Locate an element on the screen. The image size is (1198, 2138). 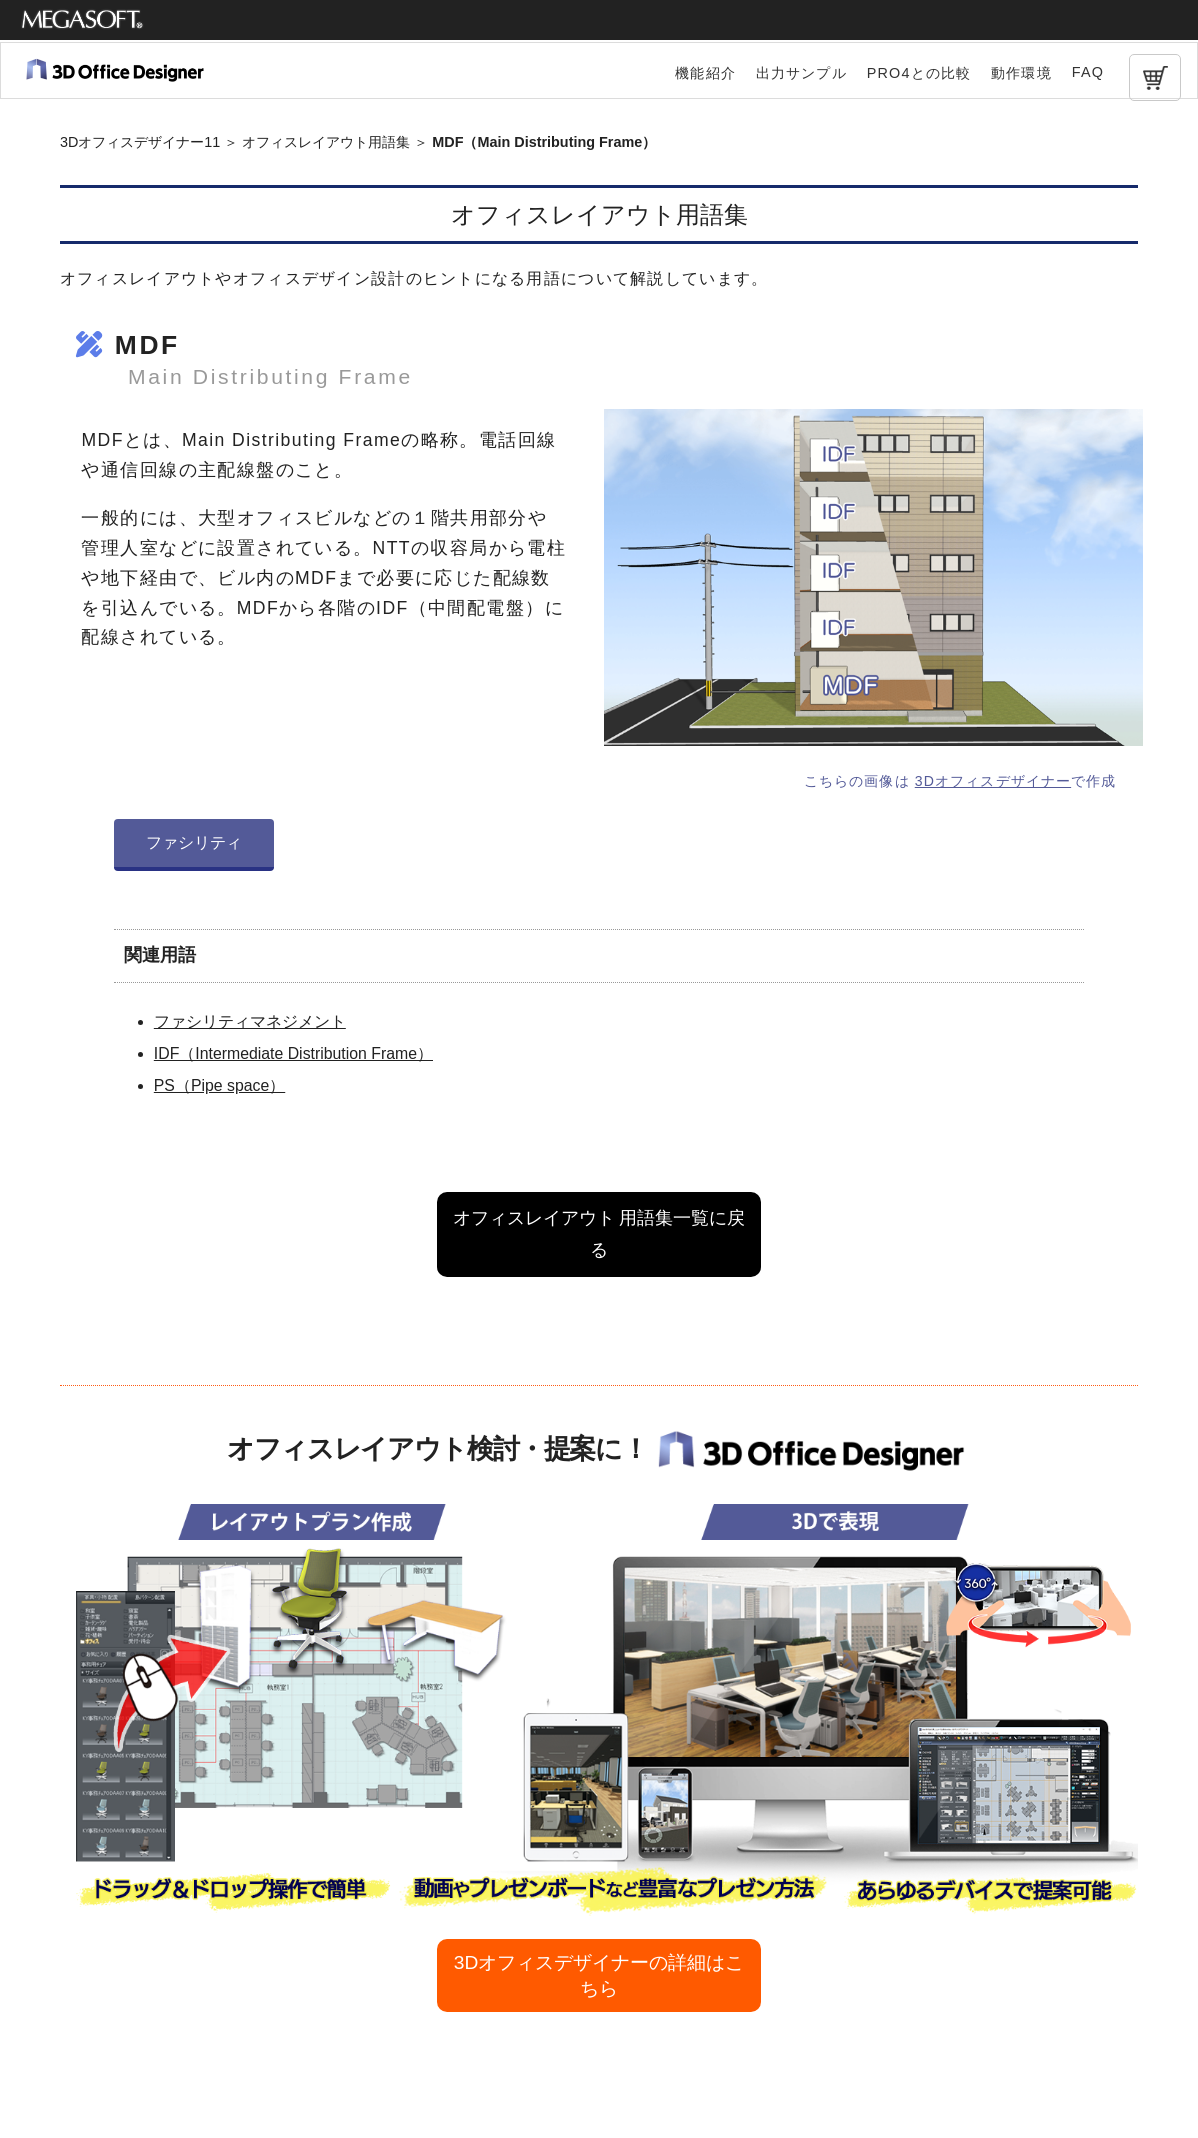
動作環境 is located at coordinates (1021, 73).